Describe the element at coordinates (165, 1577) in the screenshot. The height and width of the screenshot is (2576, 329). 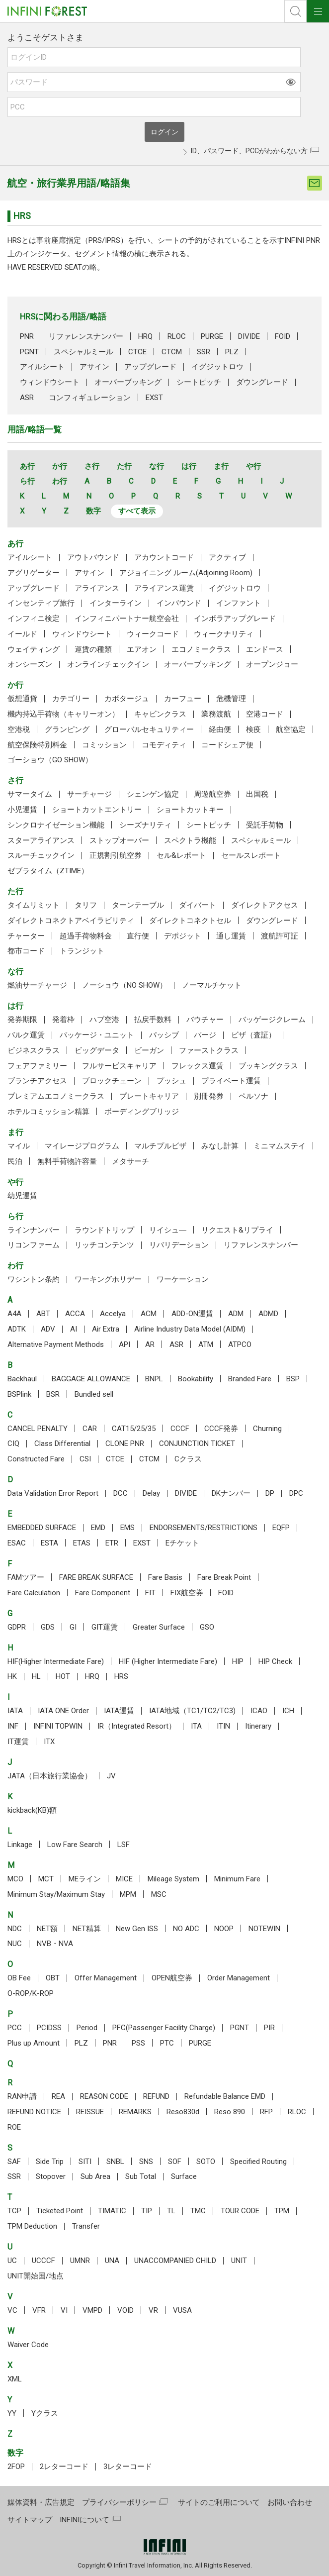
I see `Fare Basis` at that location.